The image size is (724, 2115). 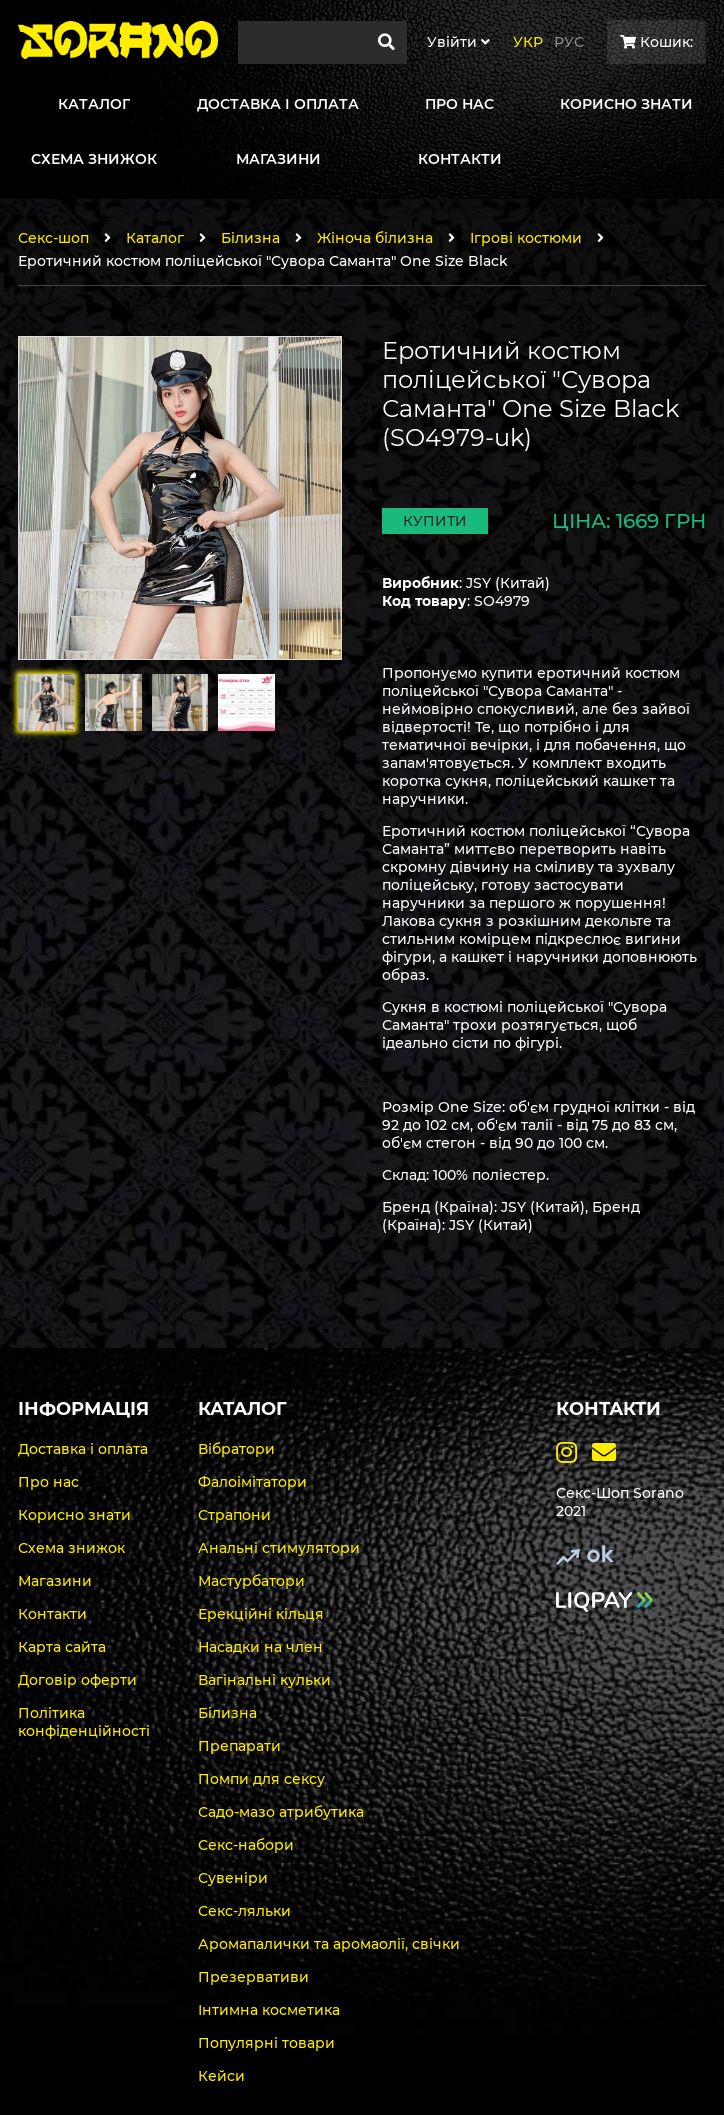 I want to click on Аромапалички та аромаолії, свічки, so click(x=329, y=1944).